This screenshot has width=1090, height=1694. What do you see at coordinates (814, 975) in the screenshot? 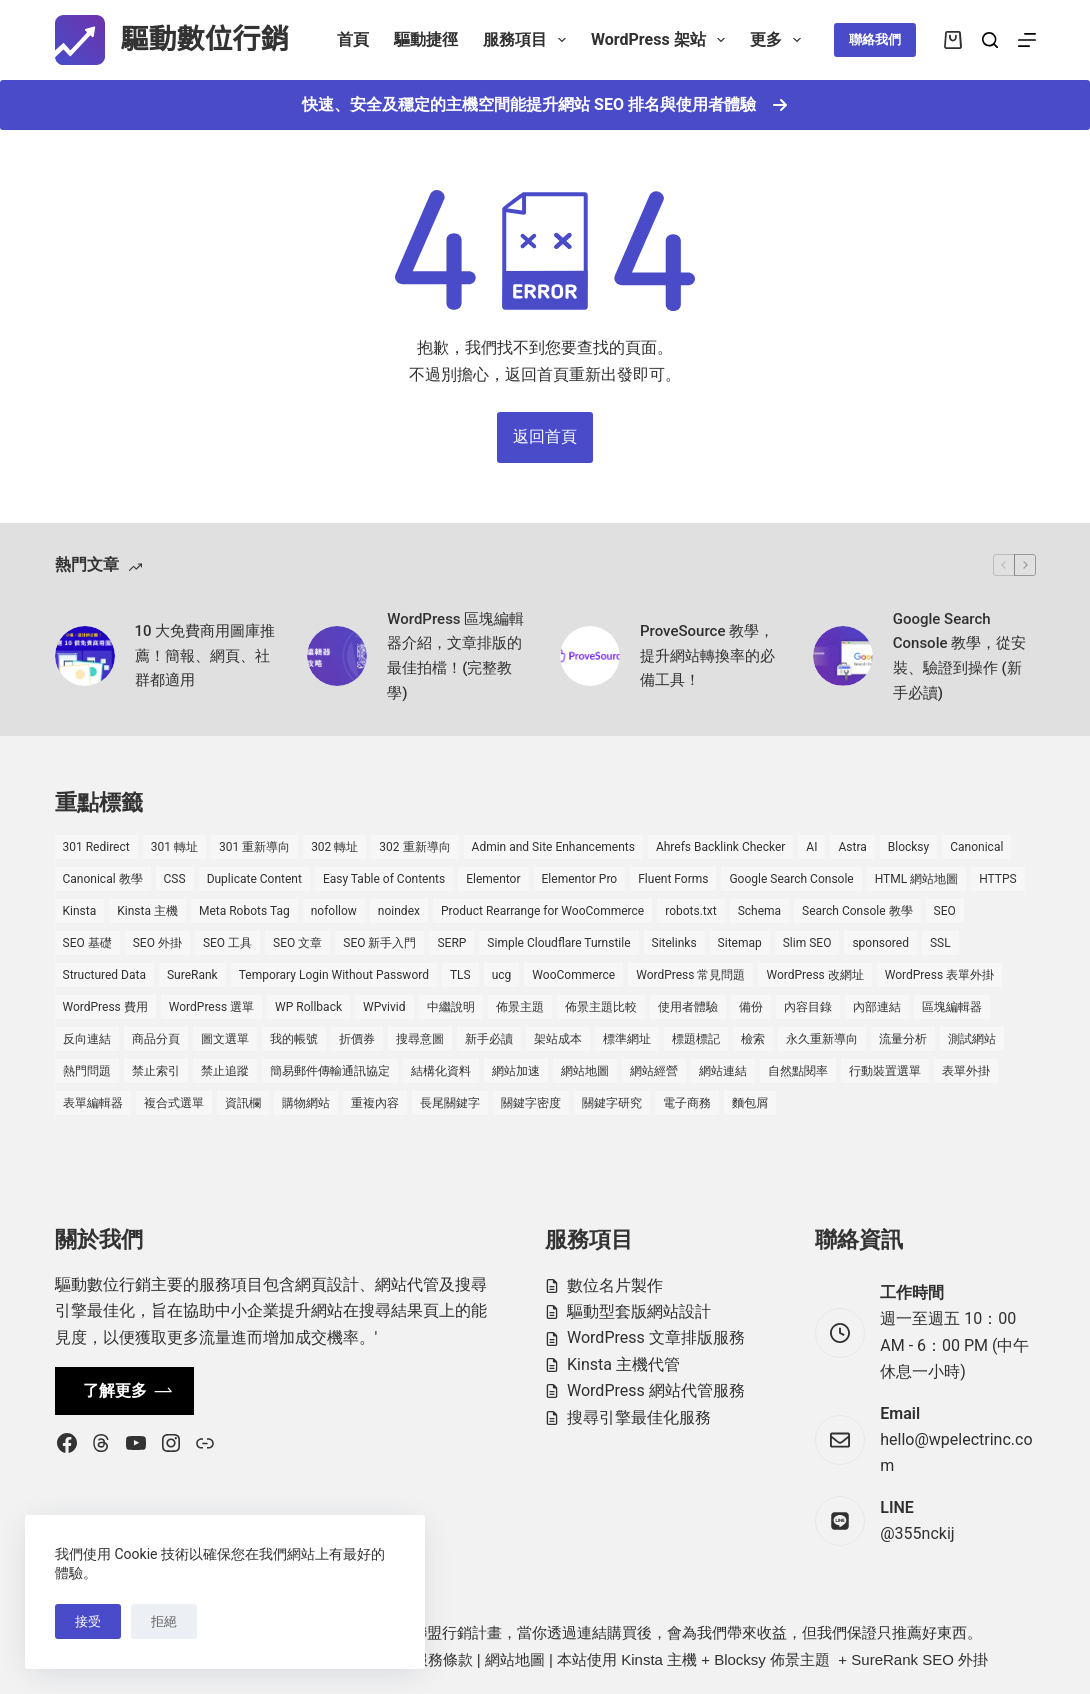
I see `WordPress 改網址 [WordPress 改網址 (1 個項目)]` at bounding box center [814, 975].